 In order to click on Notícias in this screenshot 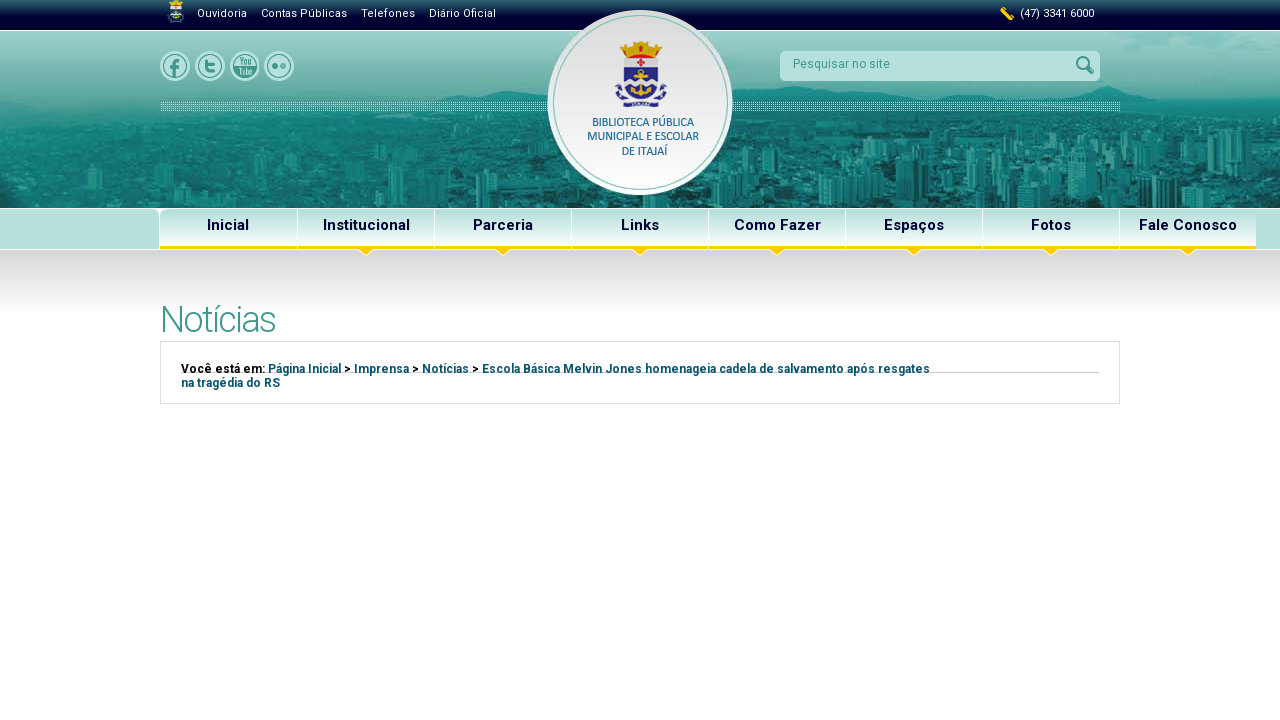, I will do `click(445, 369)`.